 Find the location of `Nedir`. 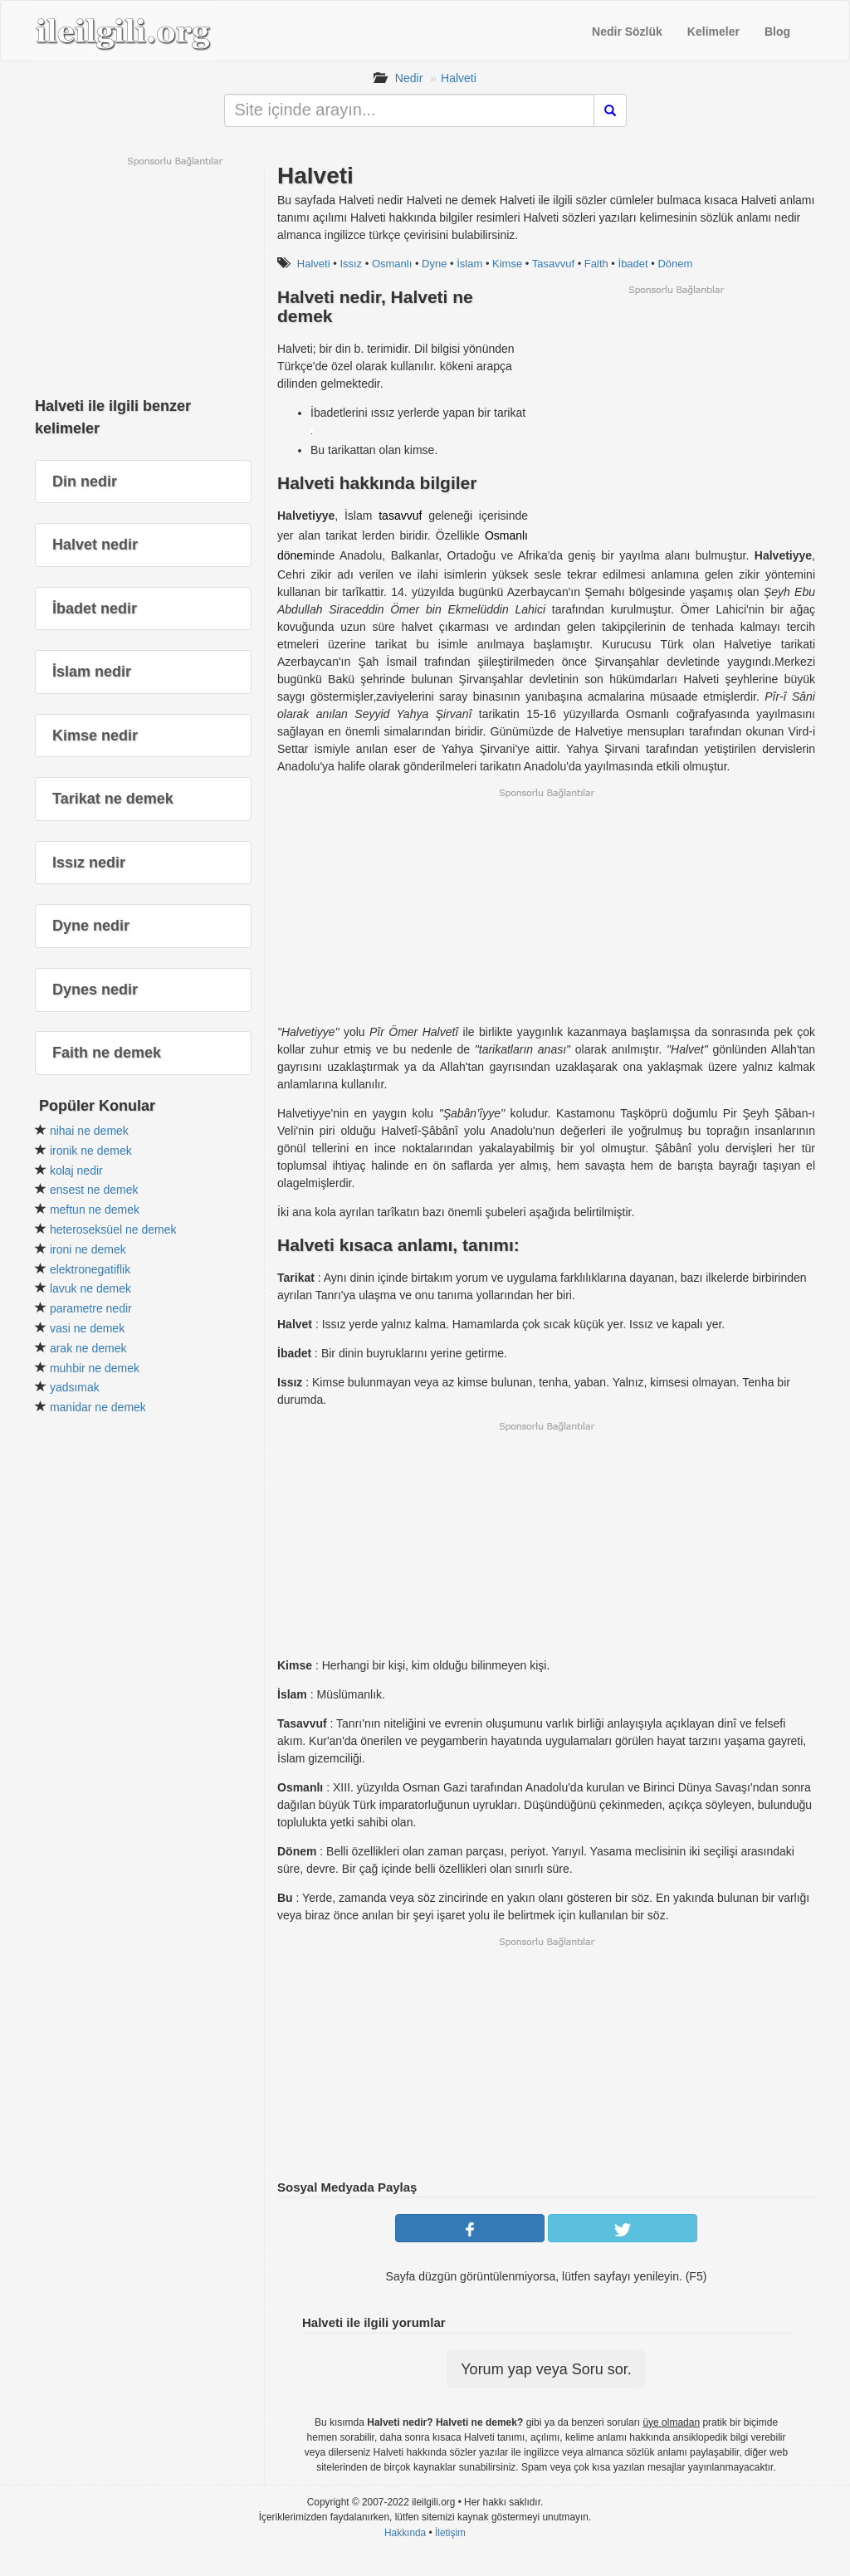

Nedir is located at coordinates (409, 78).